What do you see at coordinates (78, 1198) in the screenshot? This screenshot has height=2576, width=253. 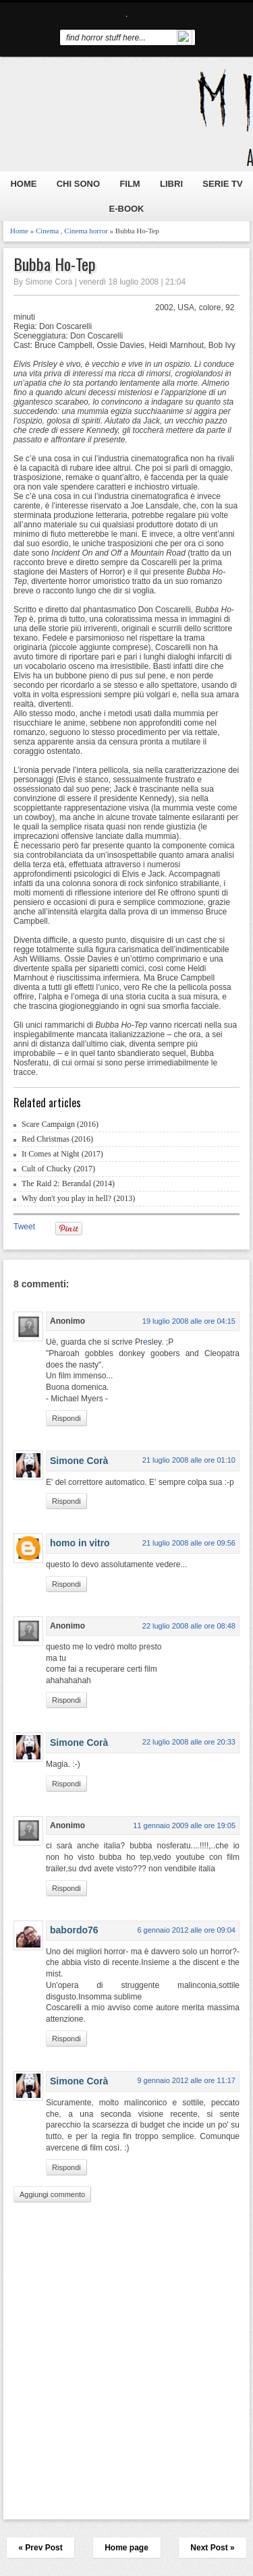 I see `Why don't you play in hell? (2013)` at bounding box center [78, 1198].